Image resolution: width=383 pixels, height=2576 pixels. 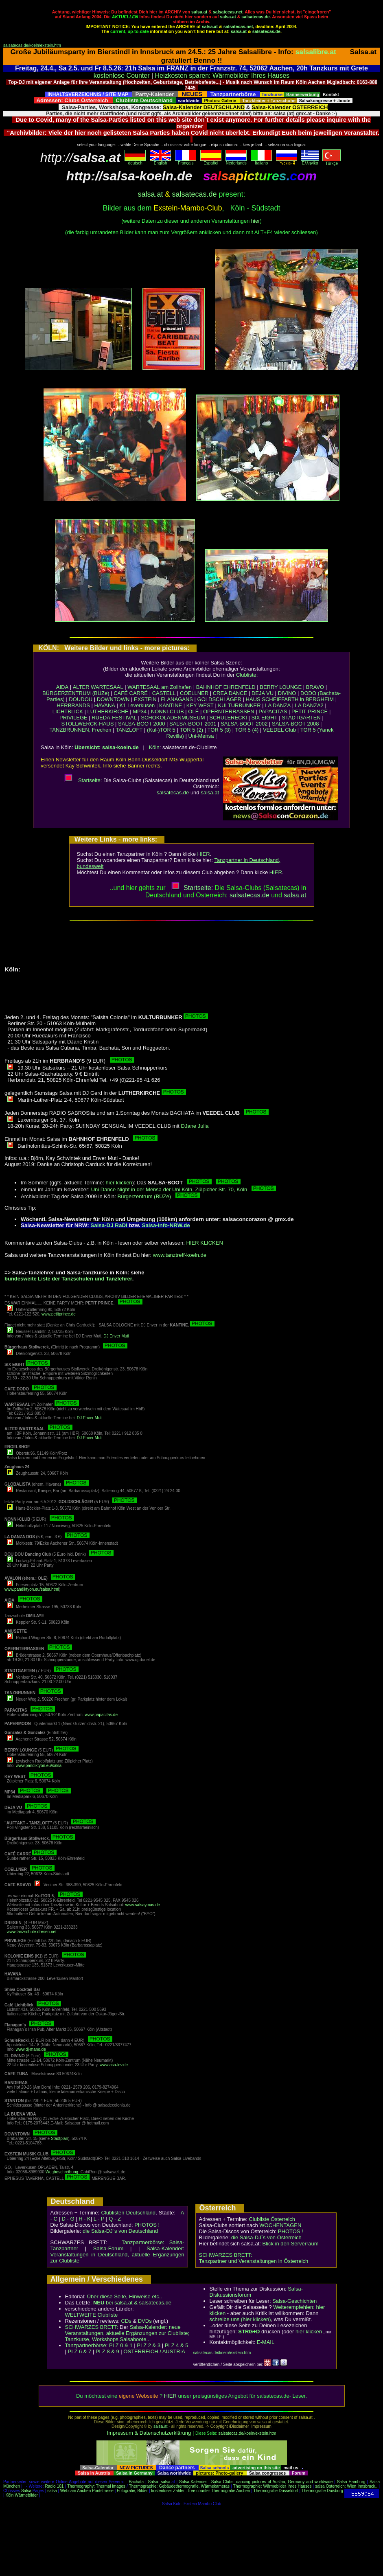 What do you see at coordinates (114, 2065) in the screenshot?
I see `www.asa-lev.de` at bounding box center [114, 2065].